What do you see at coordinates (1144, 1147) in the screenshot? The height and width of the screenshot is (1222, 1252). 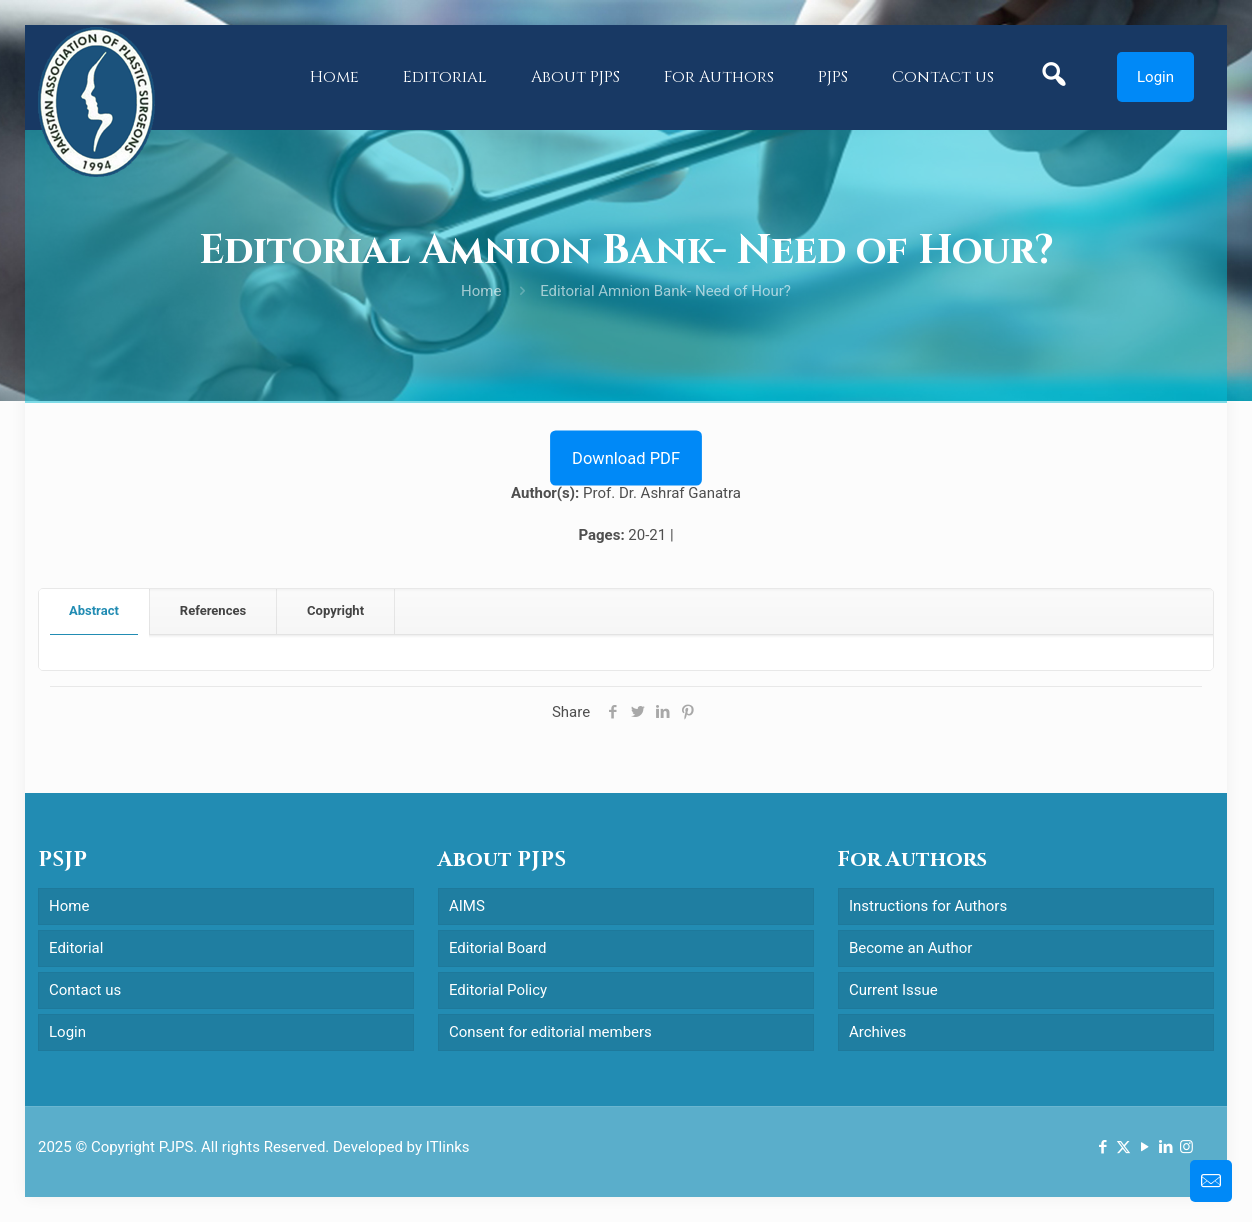 I see `[YouTube icon]` at bounding box center [1144, 1147].